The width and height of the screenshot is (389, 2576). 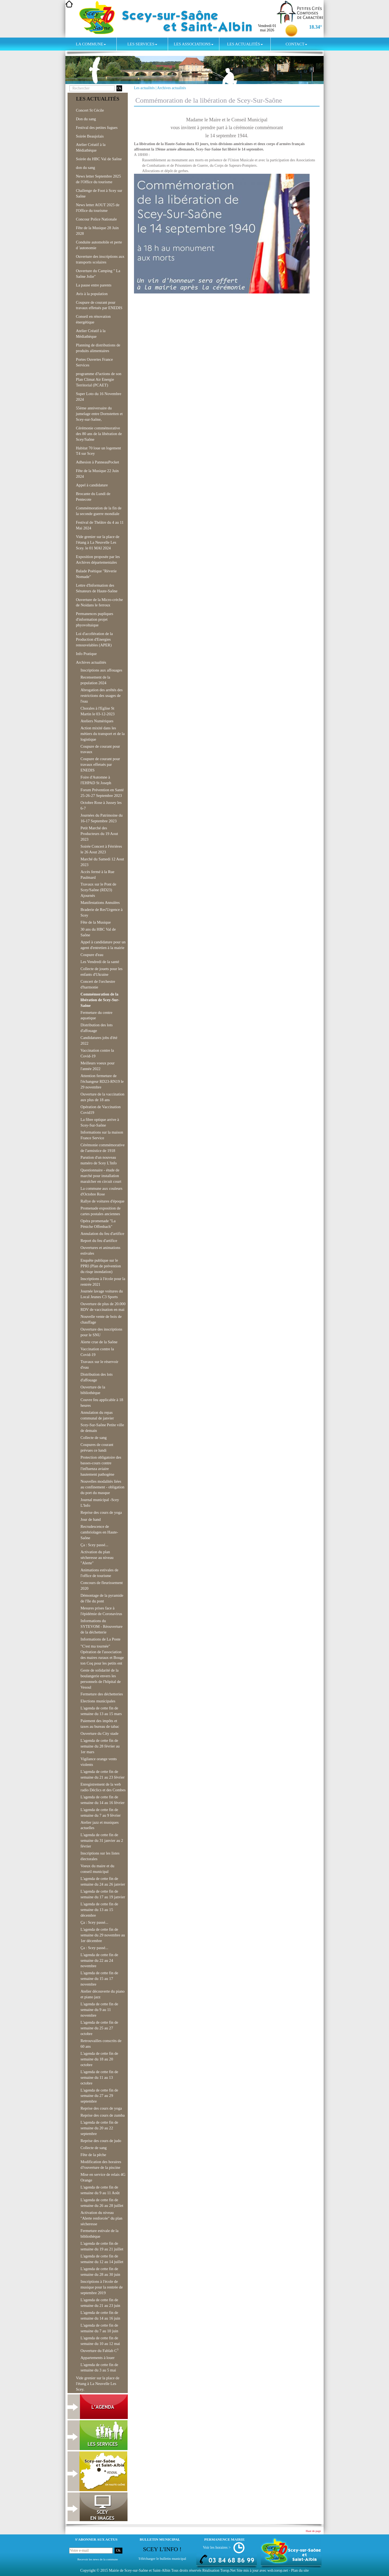 What do you see at coordinates (100, 1856) in the screenshot?
I see `Inscriptions sur les listes électorales` at bounding box center [100, 1856].